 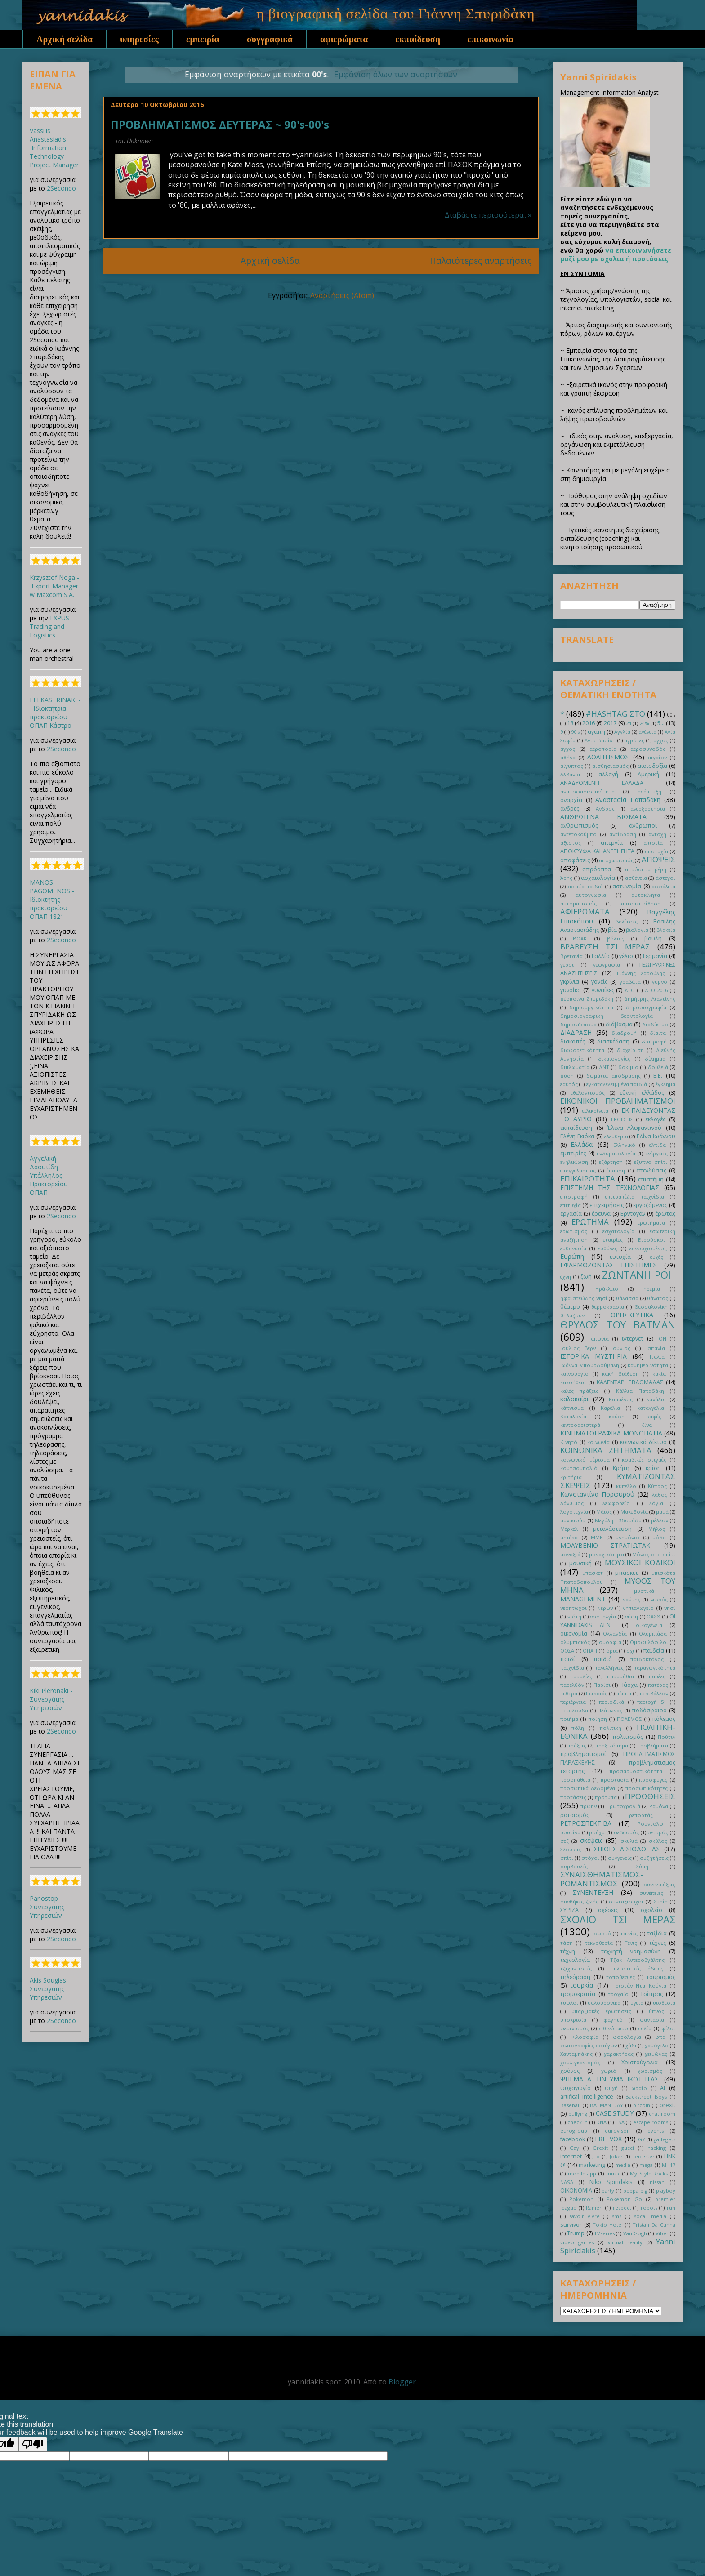 I want to click on αυτογνωσία, so click(x=591, y=894).